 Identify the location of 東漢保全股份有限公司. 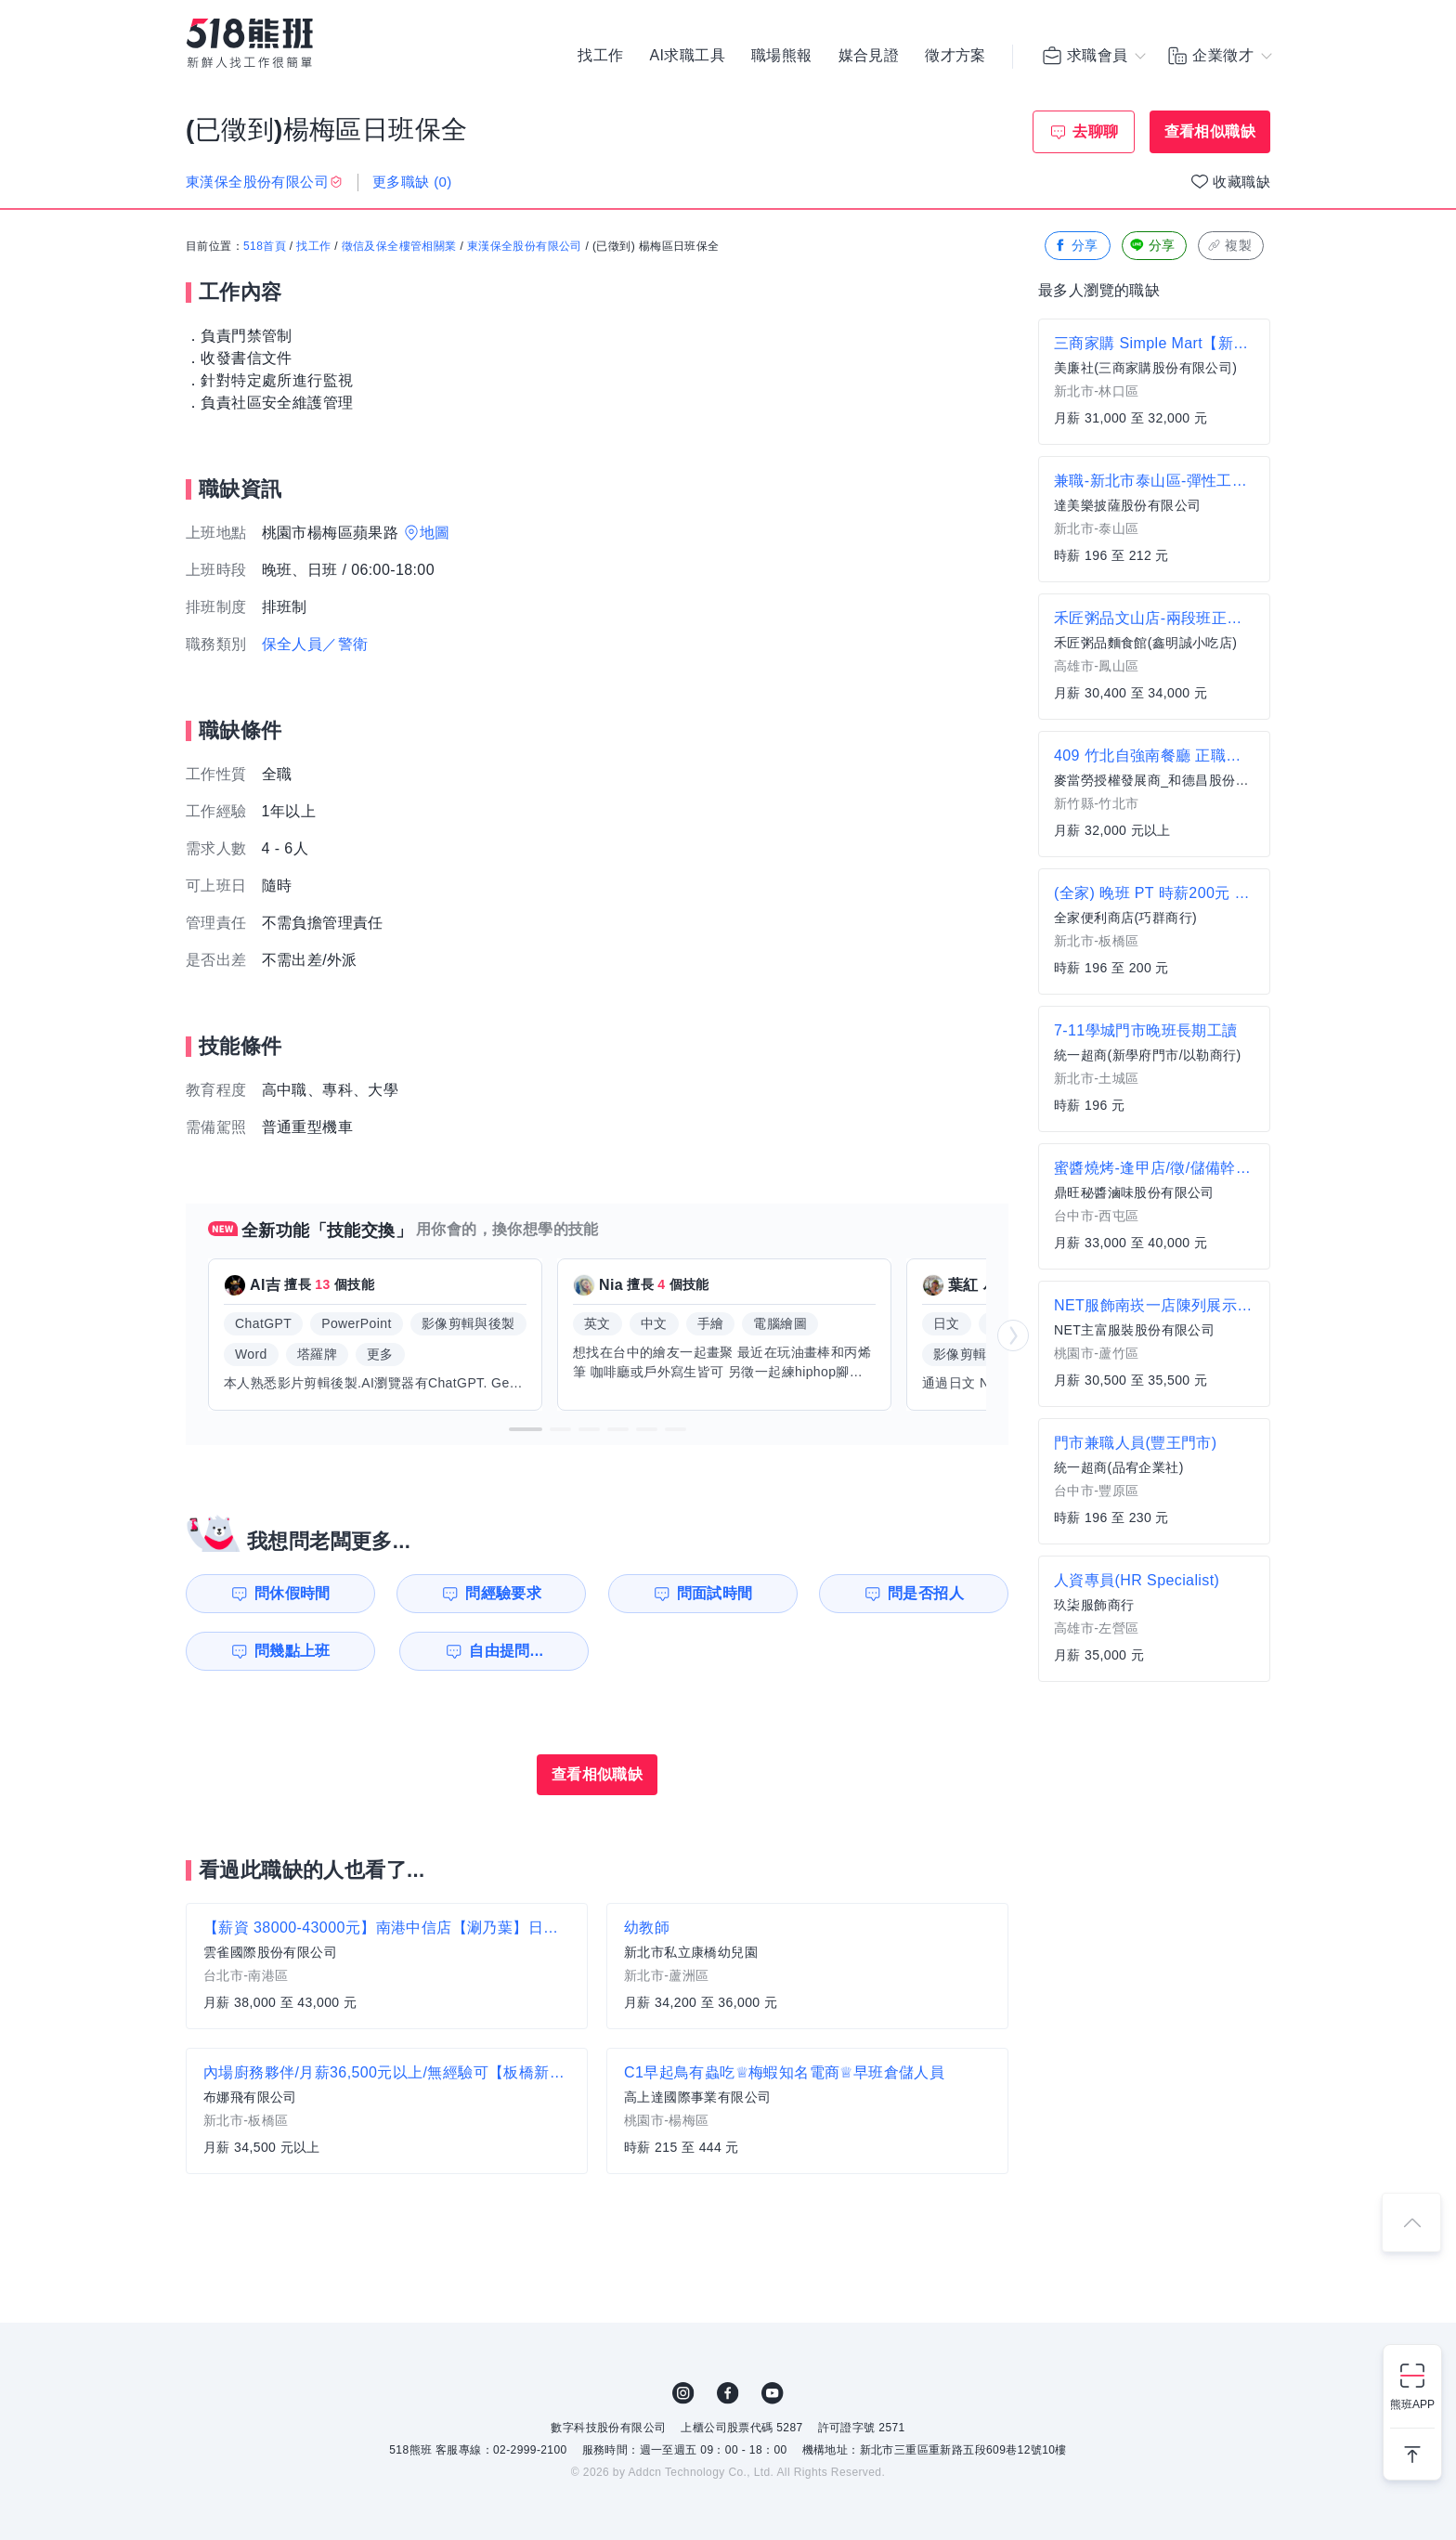
(524, 246).